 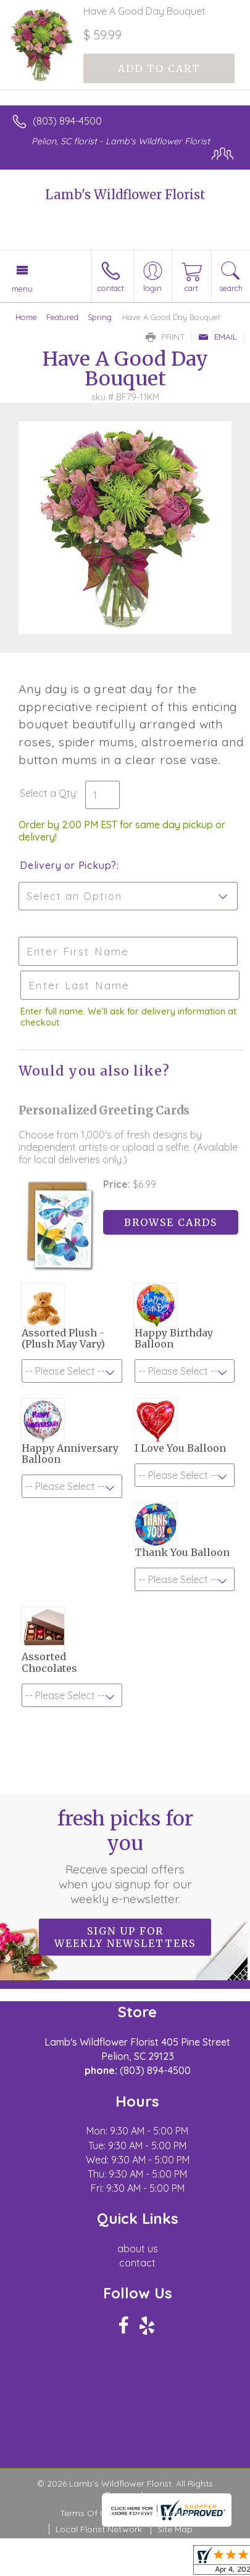 What do you see at coordinates (165, 336) in the screenshot?
I see `Print` at bounding box center [165, 336].